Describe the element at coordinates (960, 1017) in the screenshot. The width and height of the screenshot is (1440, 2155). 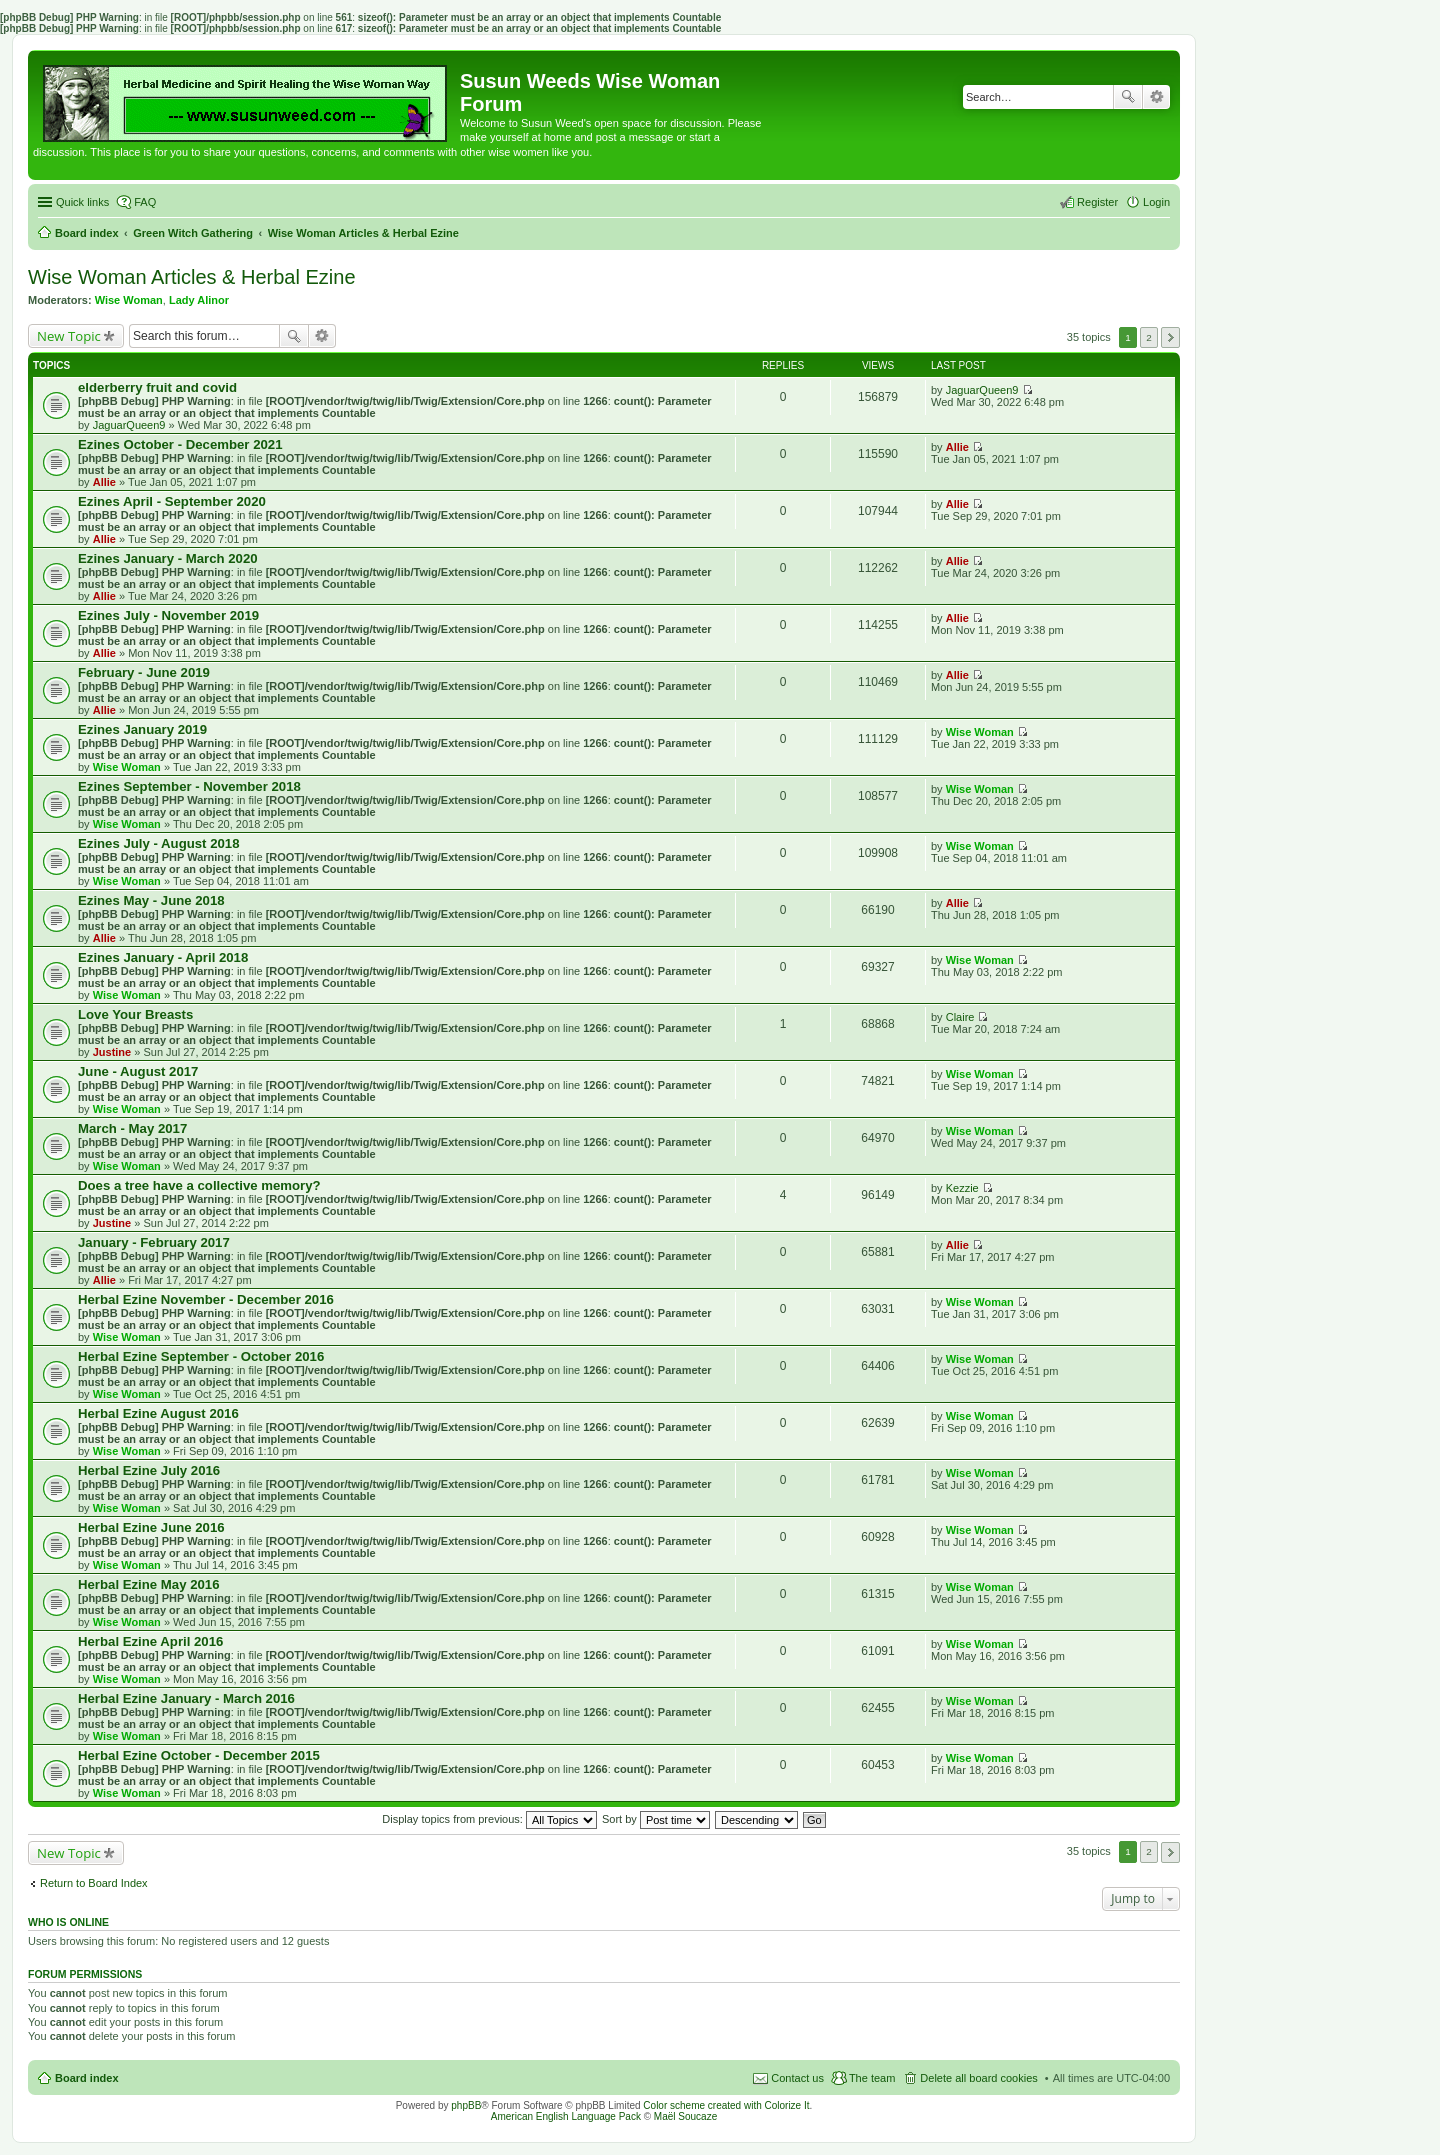
I see `Claire` at that location.